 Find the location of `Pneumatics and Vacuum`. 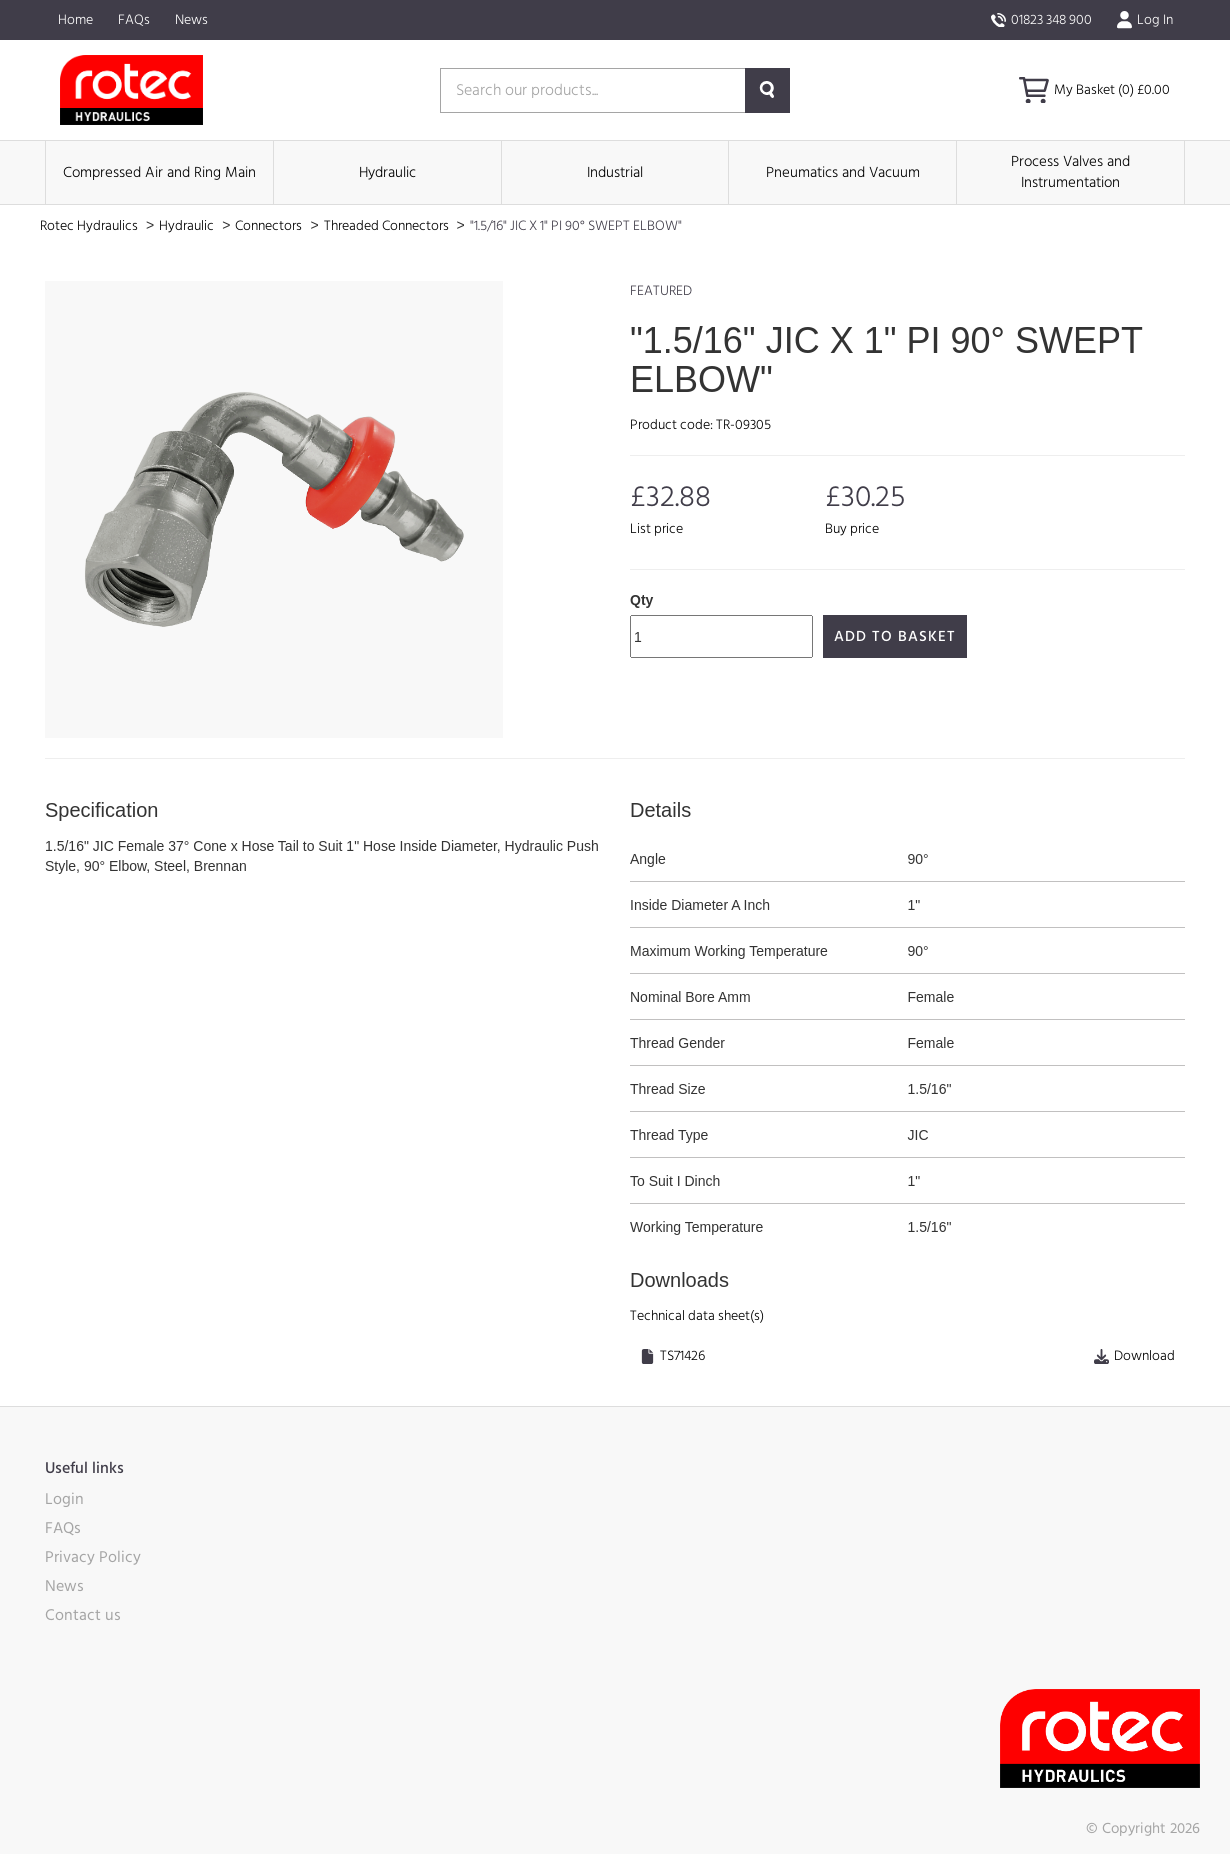

Pneumatics and Vacuum is located at coordinates (843, 172).